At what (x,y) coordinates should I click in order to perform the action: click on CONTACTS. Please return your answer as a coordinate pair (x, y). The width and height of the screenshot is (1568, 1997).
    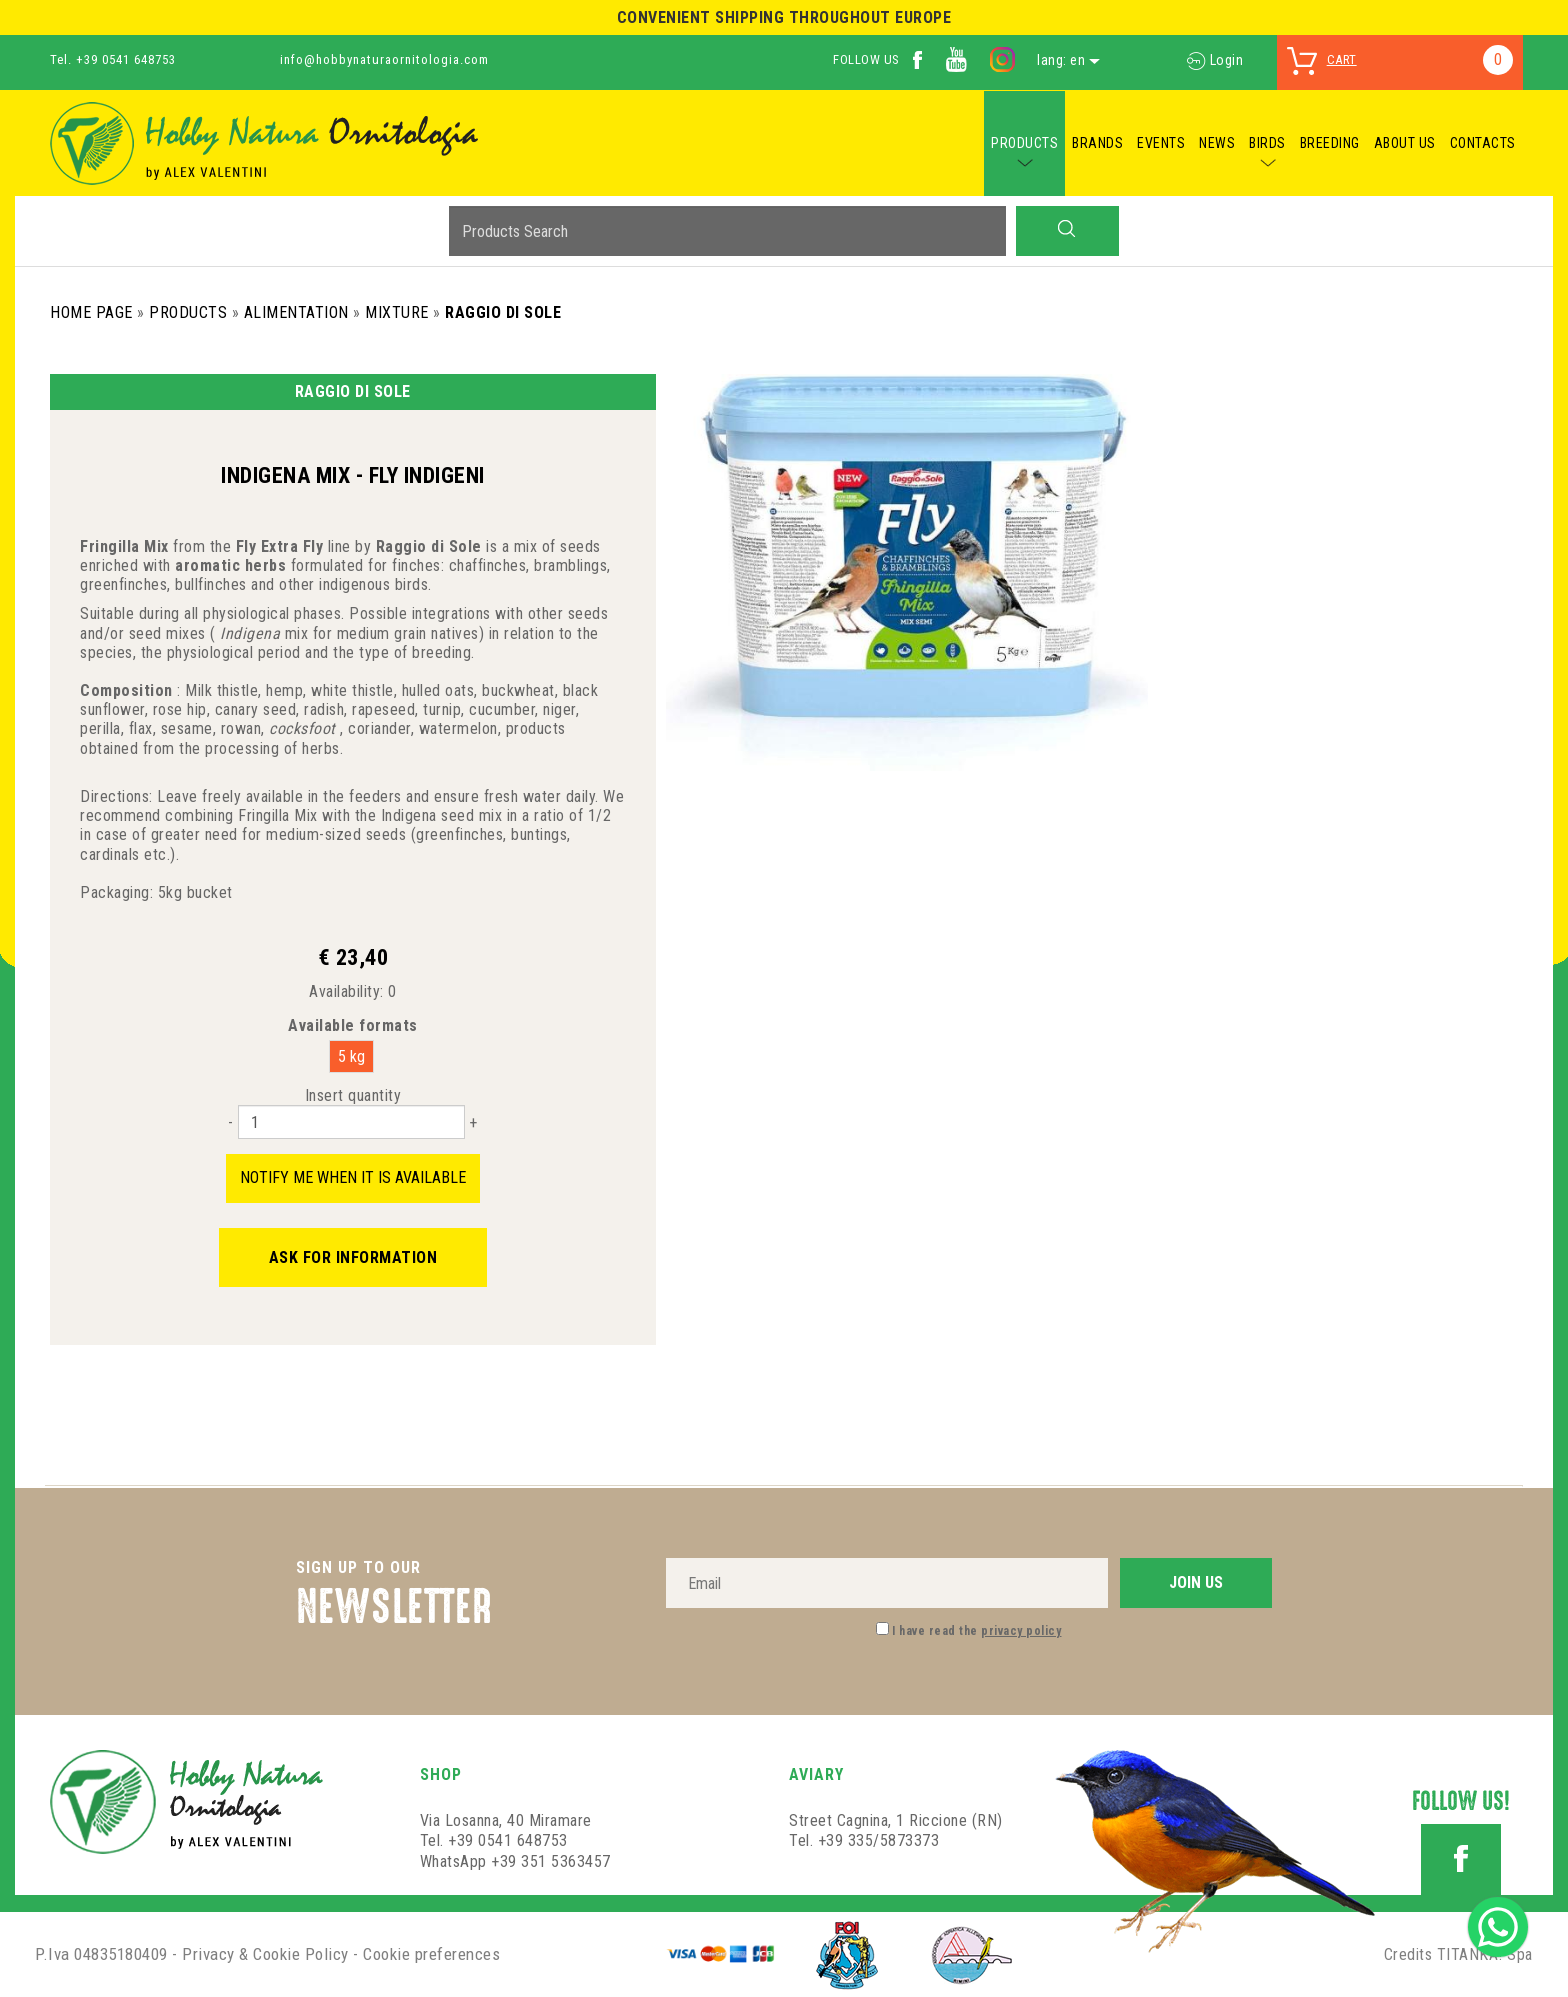
    Looking at the image, I should click on (1483, 143).